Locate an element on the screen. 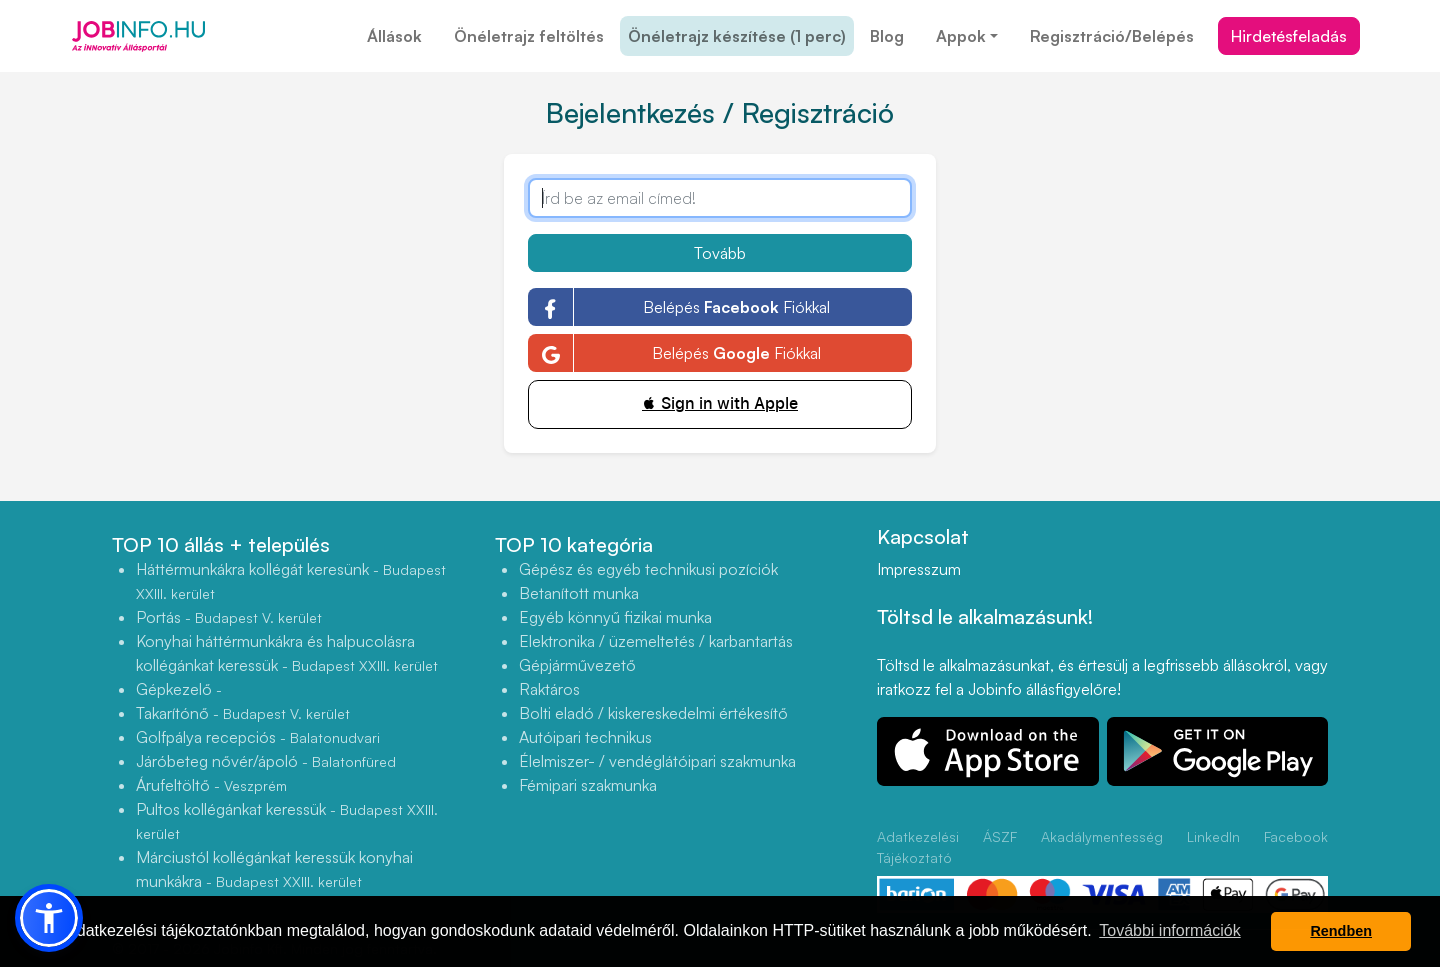 This screenshot has height=967, width=1440. Hirdetésfeladás is located at coordinates (1289, 36).